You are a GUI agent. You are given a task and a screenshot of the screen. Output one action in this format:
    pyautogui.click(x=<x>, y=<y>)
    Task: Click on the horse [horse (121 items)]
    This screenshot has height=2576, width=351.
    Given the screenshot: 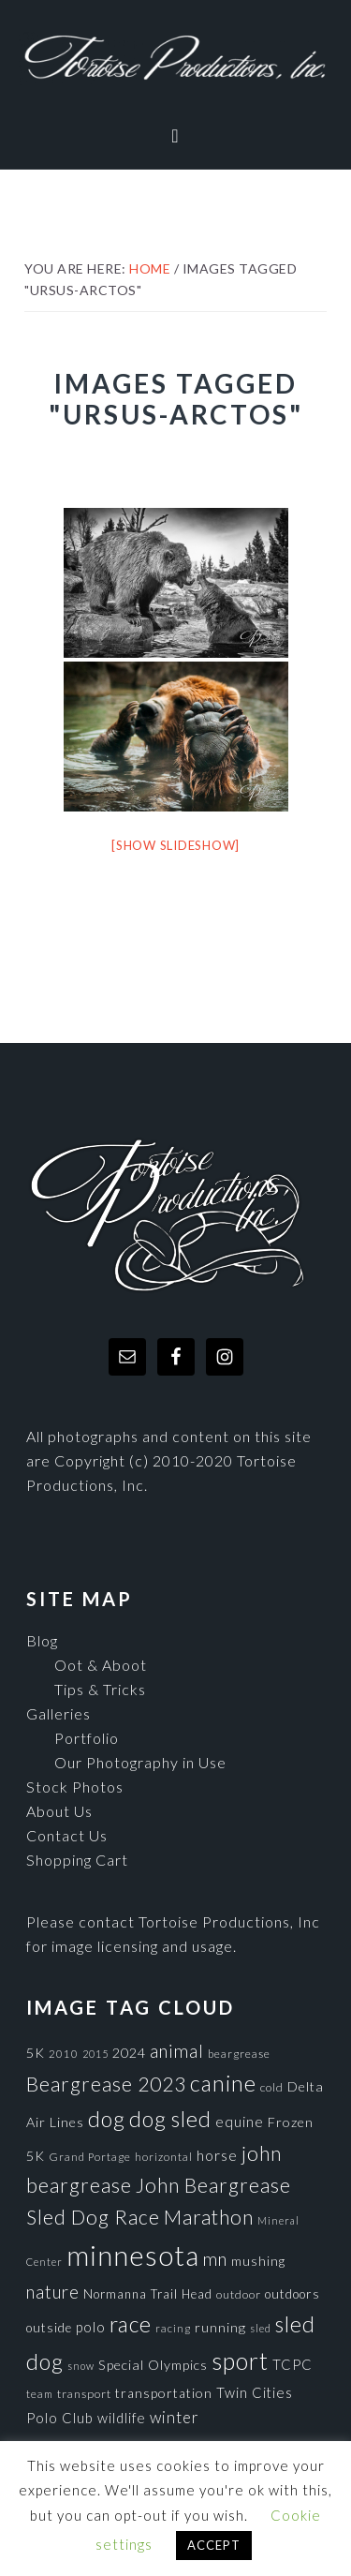 What is the action you would take?
    pyautogui.click(x=217, y=2155)
    